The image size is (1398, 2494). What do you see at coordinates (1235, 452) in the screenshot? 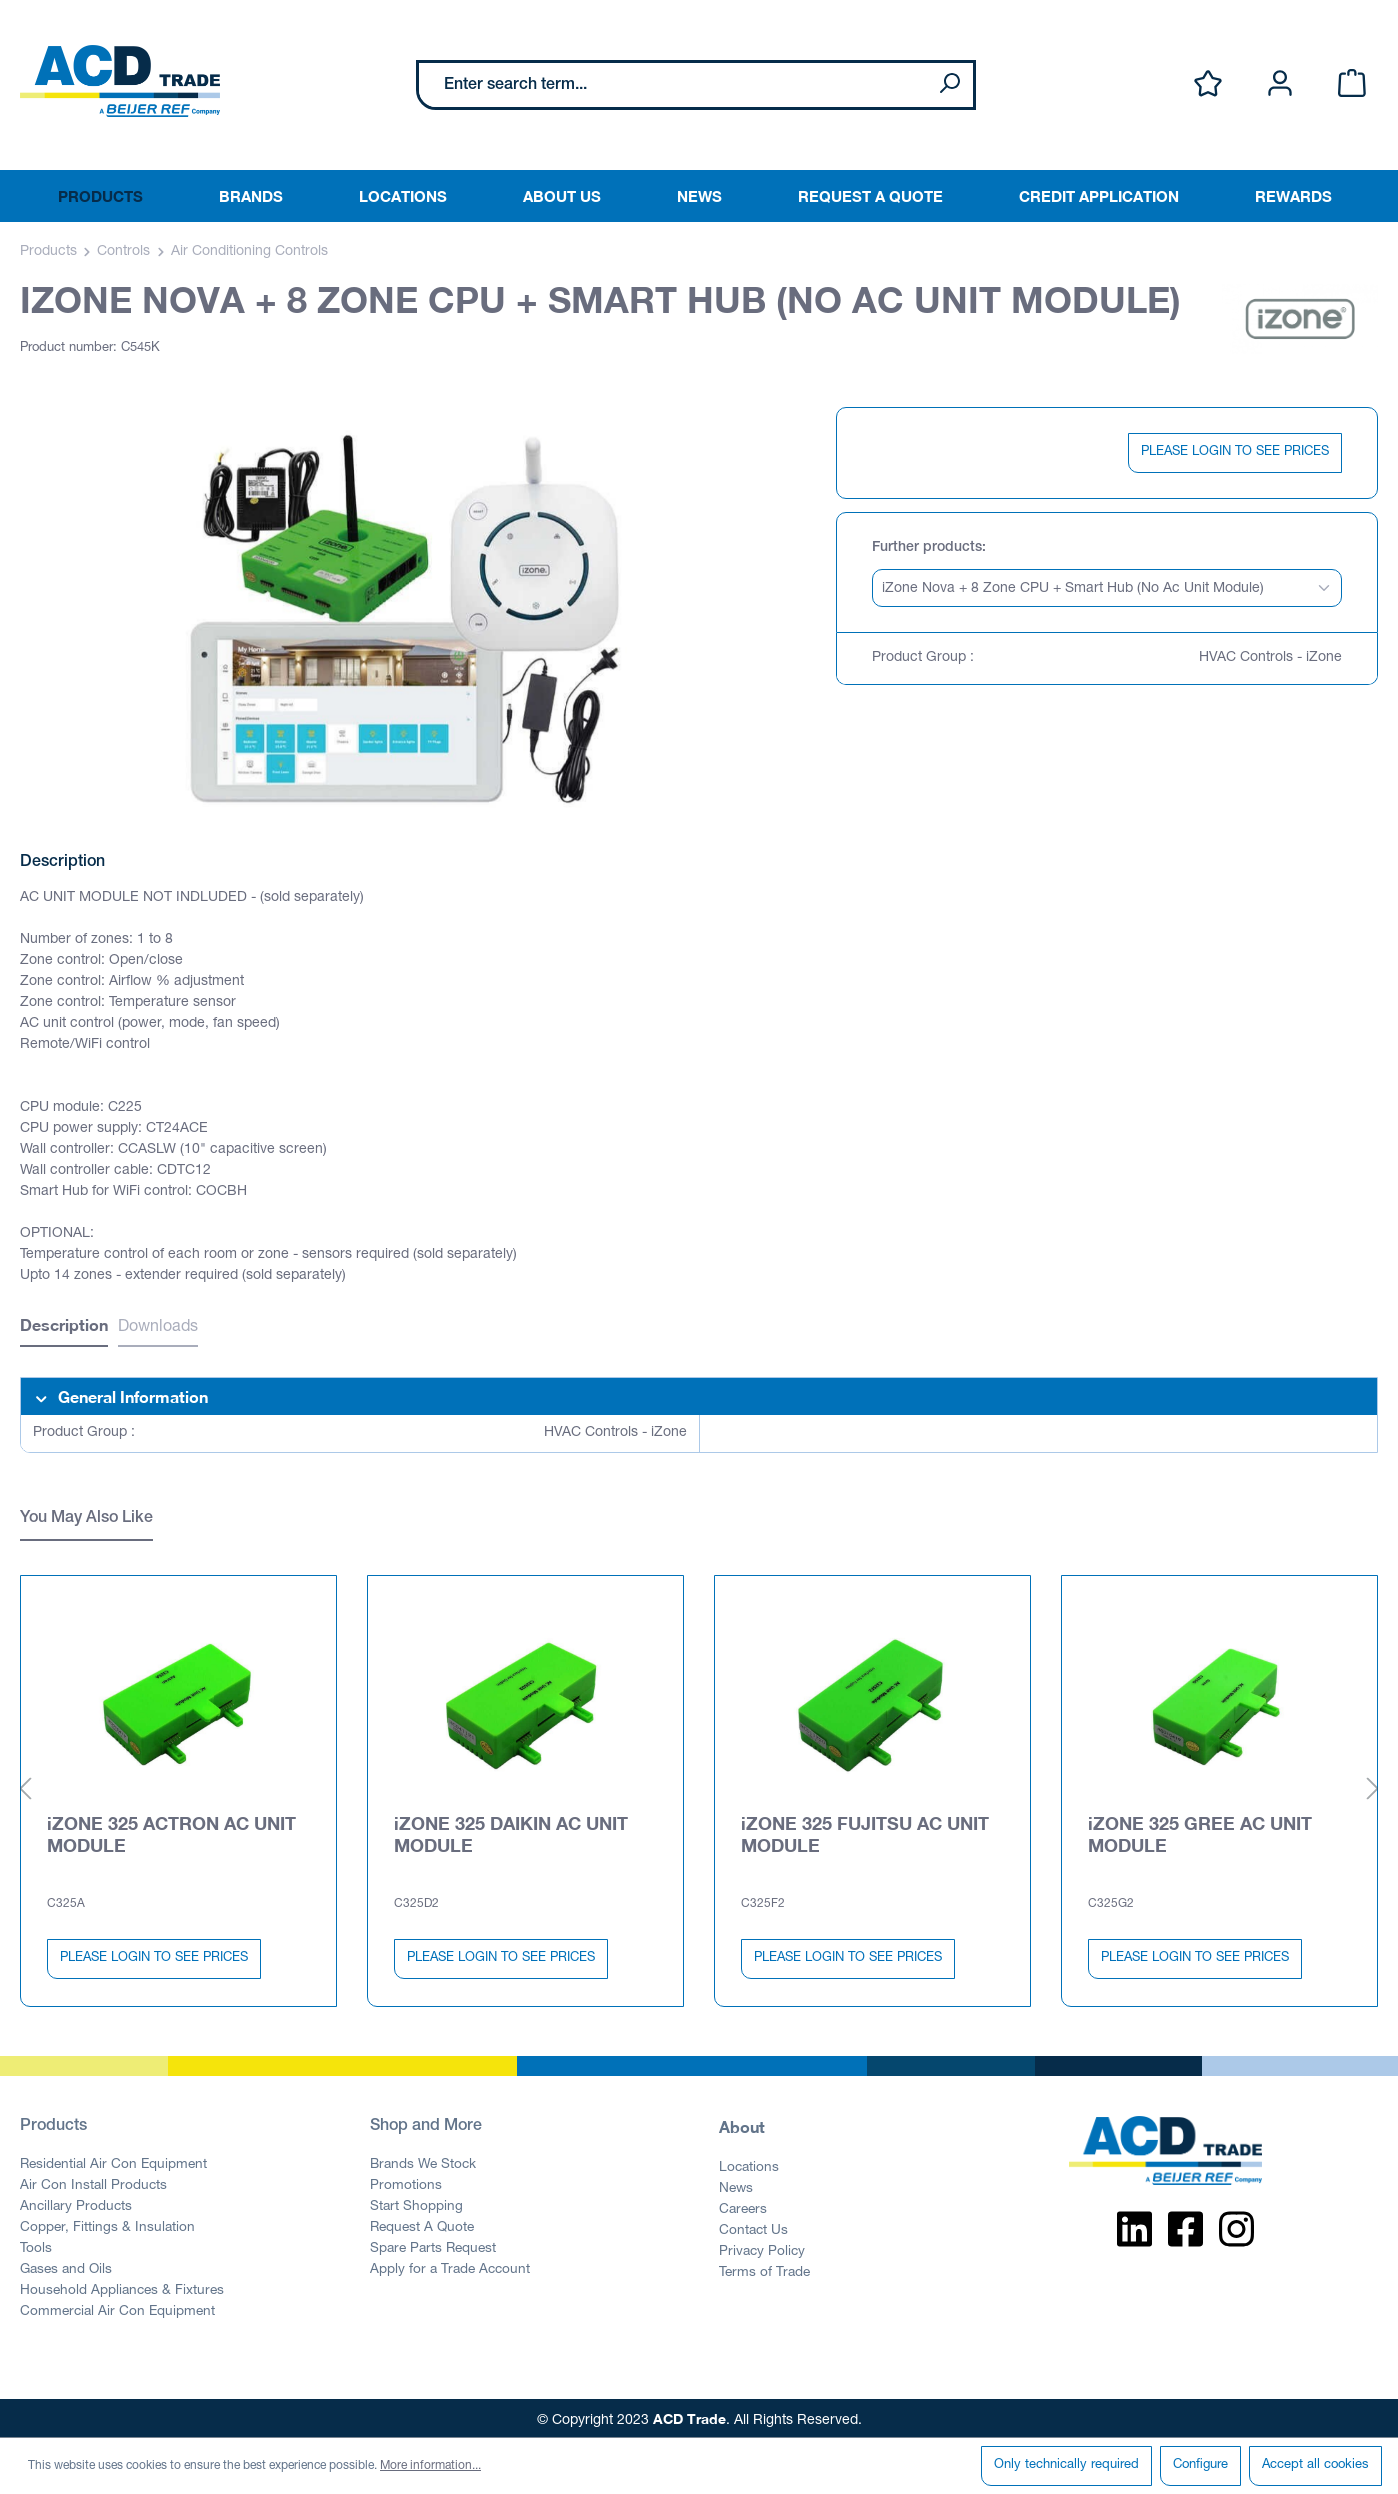
I see `PLEASE LOGIN TO SEE PRICES` at bounding box center [1235, 452].